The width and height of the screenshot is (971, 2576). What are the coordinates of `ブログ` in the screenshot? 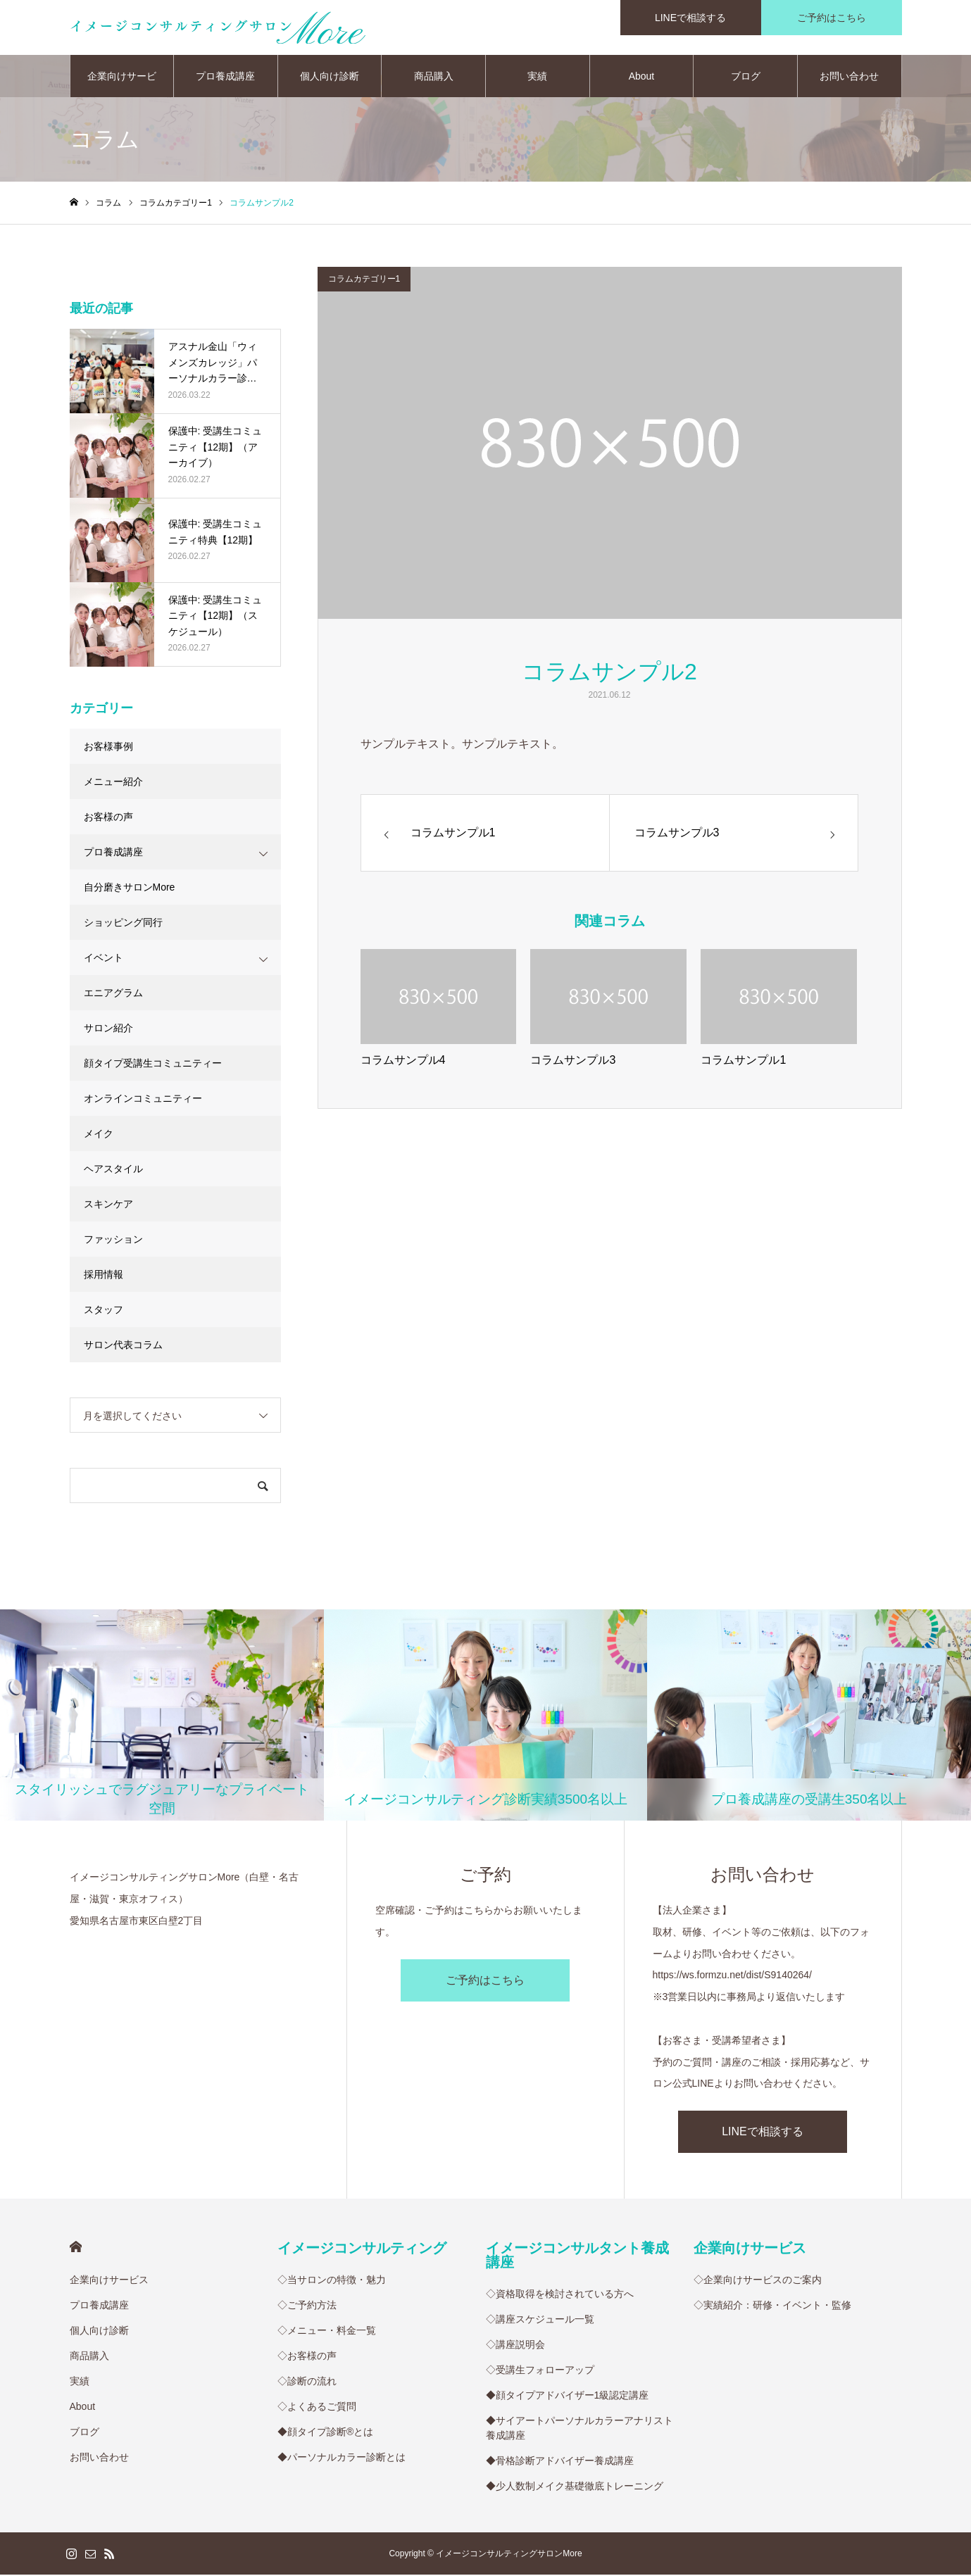 It's located at (745, 77).